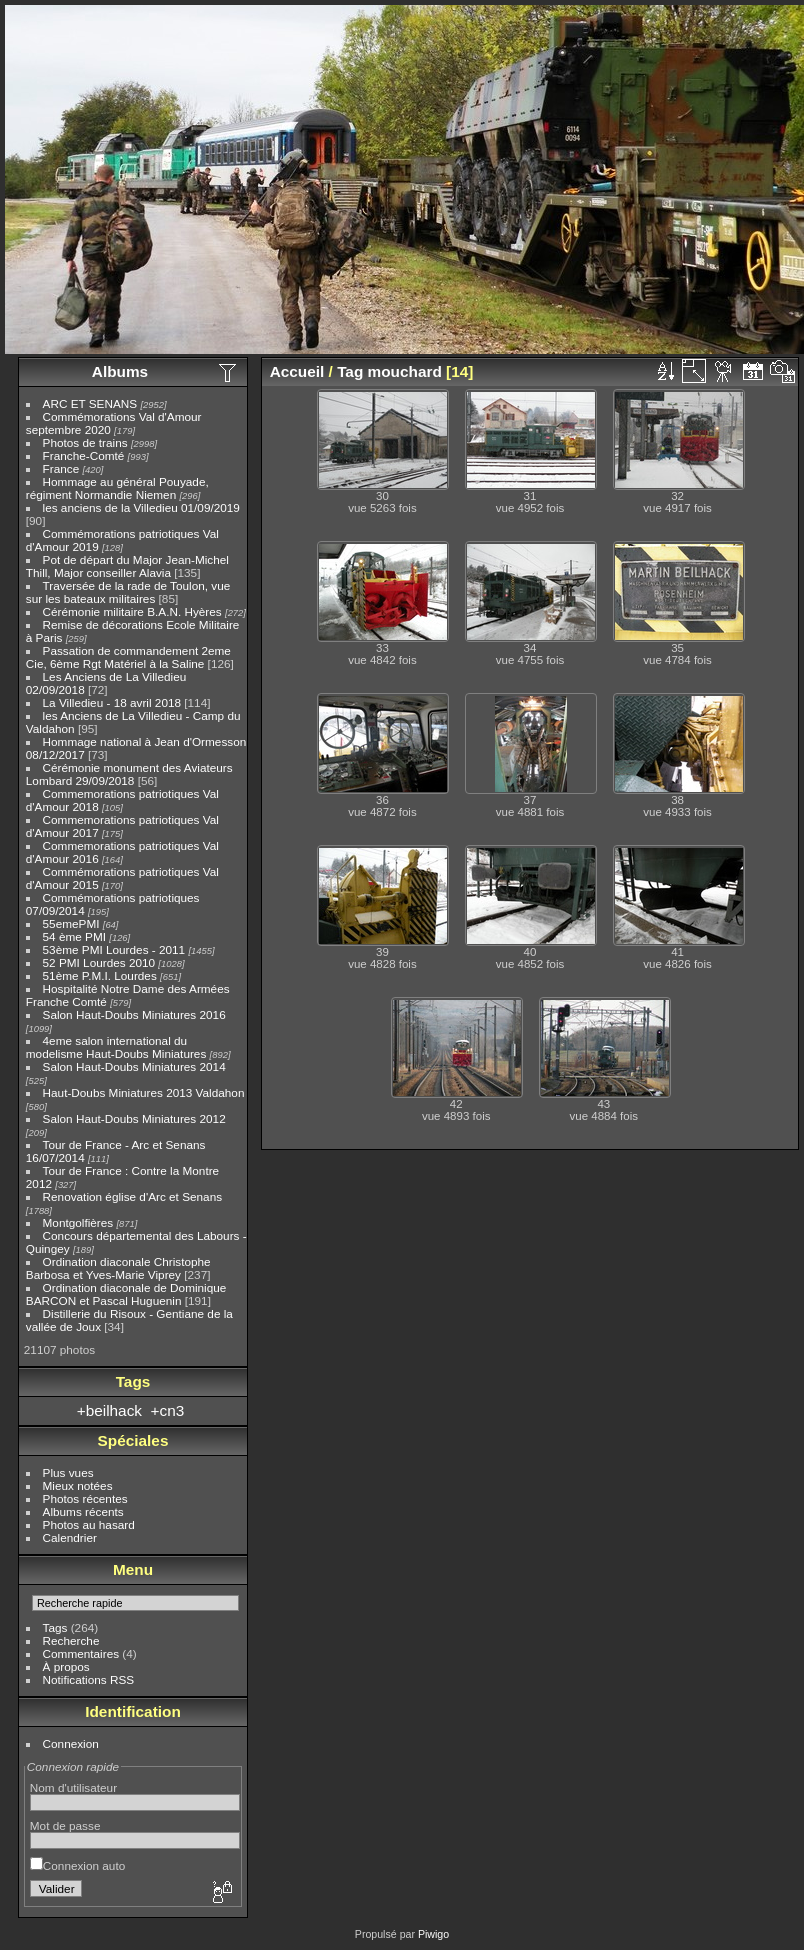  What do you see at coordinates (405, 371) in the screenshot?
I see `mouchard` at bounding box center [405, 371].